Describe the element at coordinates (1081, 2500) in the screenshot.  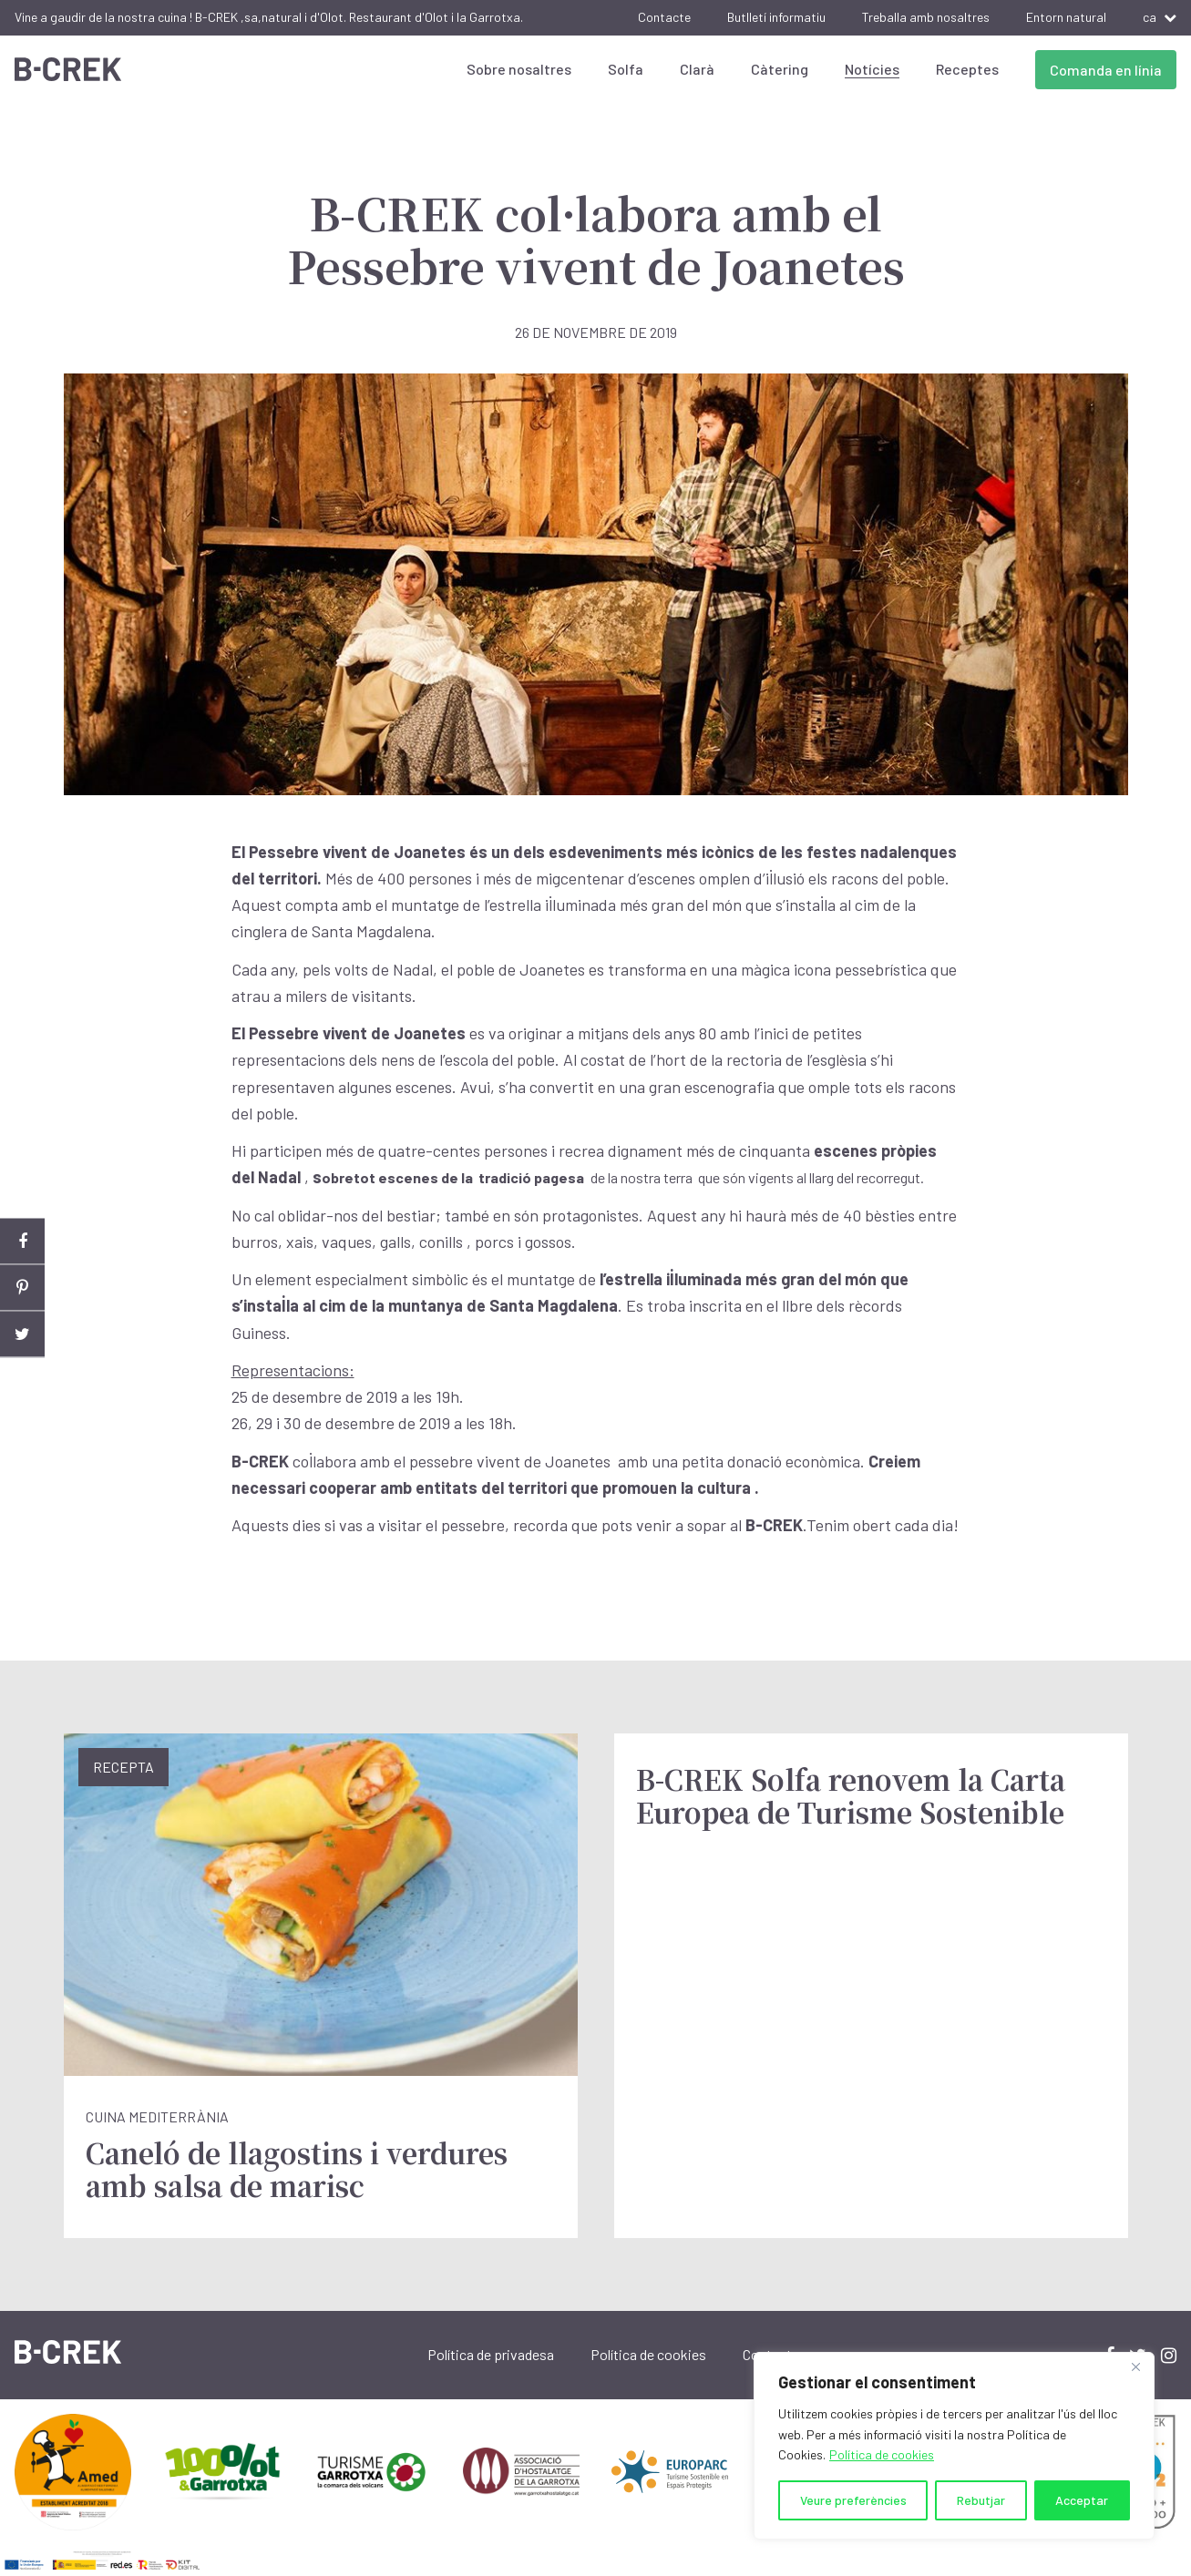
I see `Acceptar` at that location.